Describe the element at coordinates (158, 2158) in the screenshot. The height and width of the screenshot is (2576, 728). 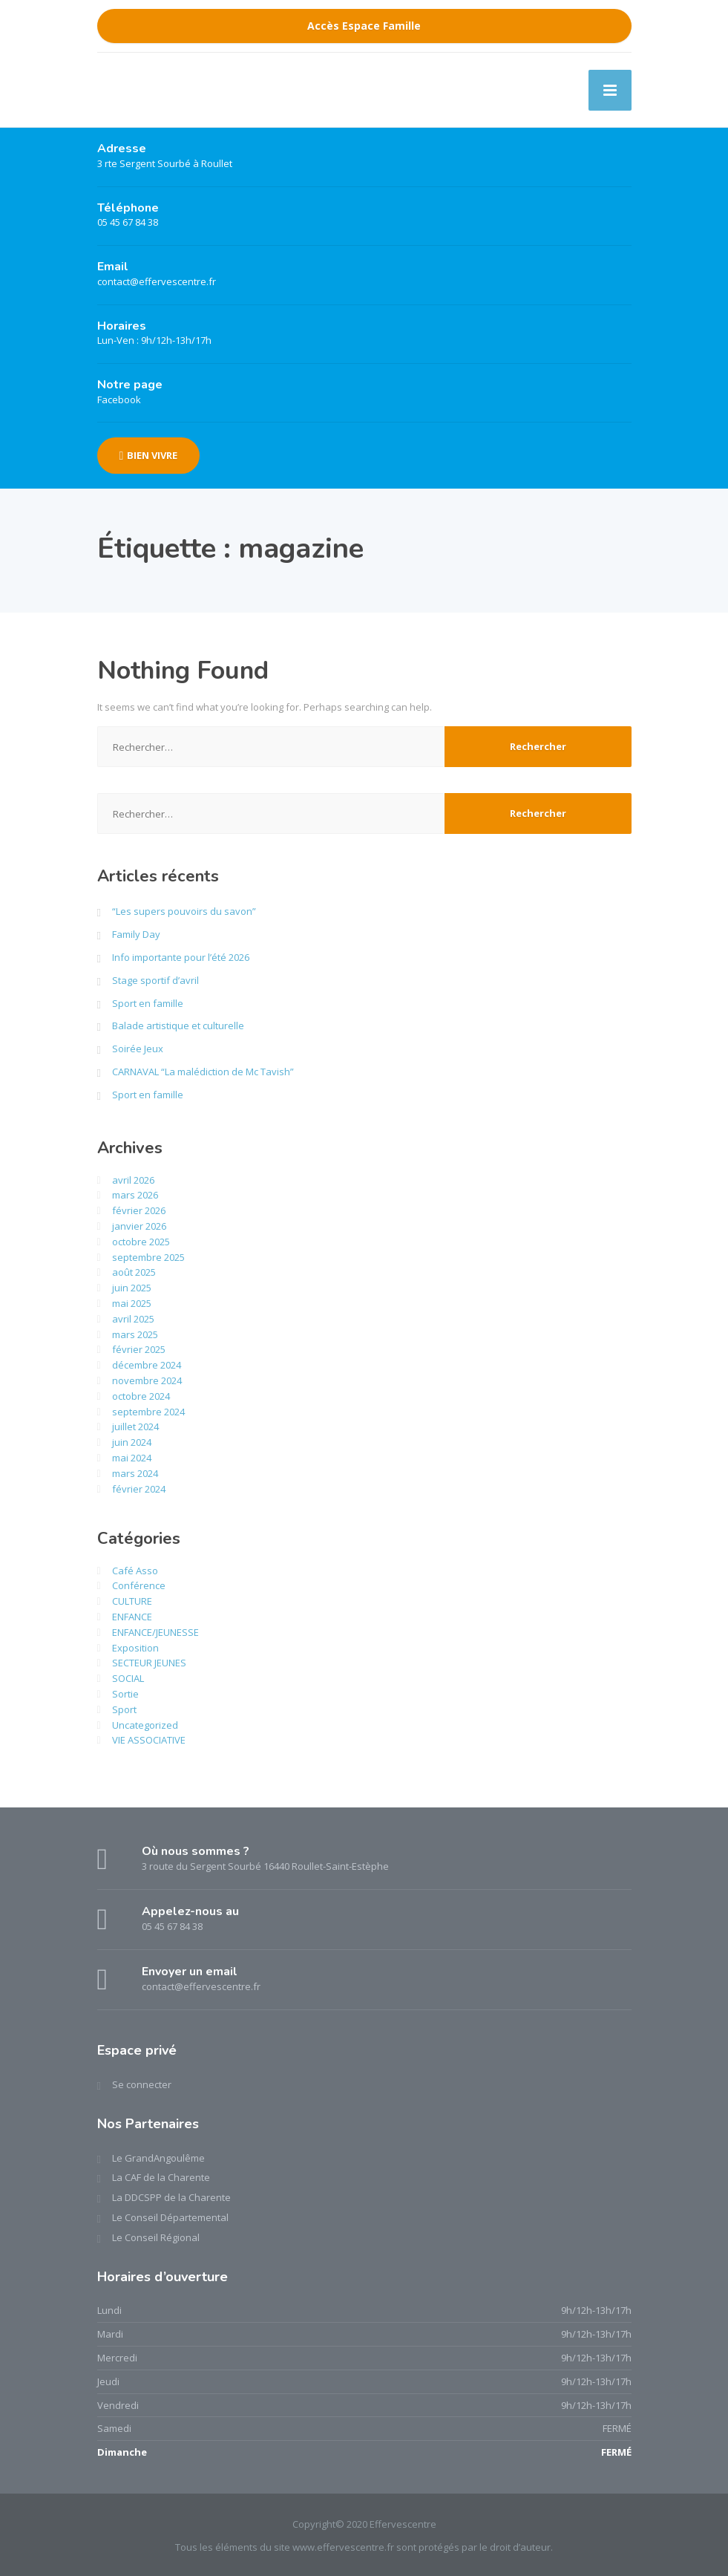
I see `Le GrandAngoulême` at that location.